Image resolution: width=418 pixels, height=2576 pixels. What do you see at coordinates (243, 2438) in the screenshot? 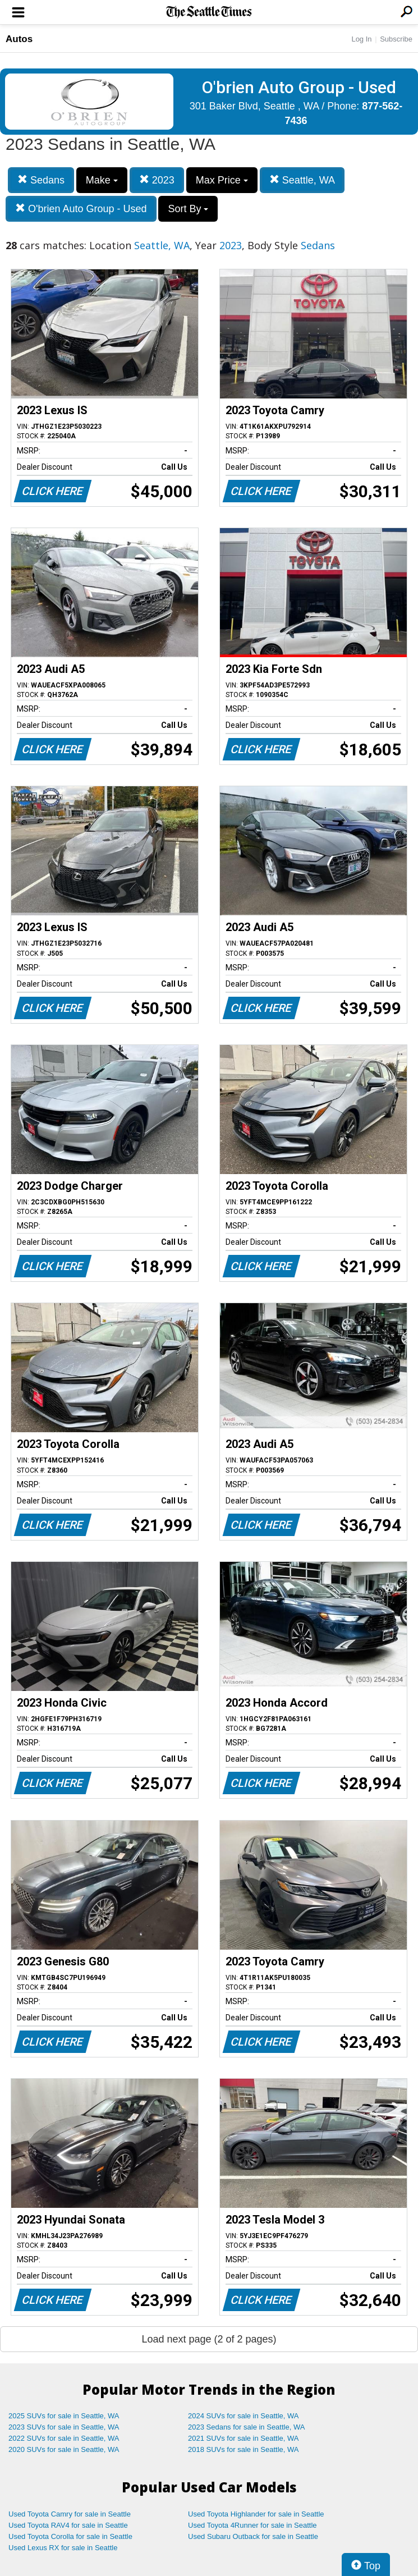
I see `2021 SUVs for sale in Seattle, WA` at bounding box center [243, 2438].